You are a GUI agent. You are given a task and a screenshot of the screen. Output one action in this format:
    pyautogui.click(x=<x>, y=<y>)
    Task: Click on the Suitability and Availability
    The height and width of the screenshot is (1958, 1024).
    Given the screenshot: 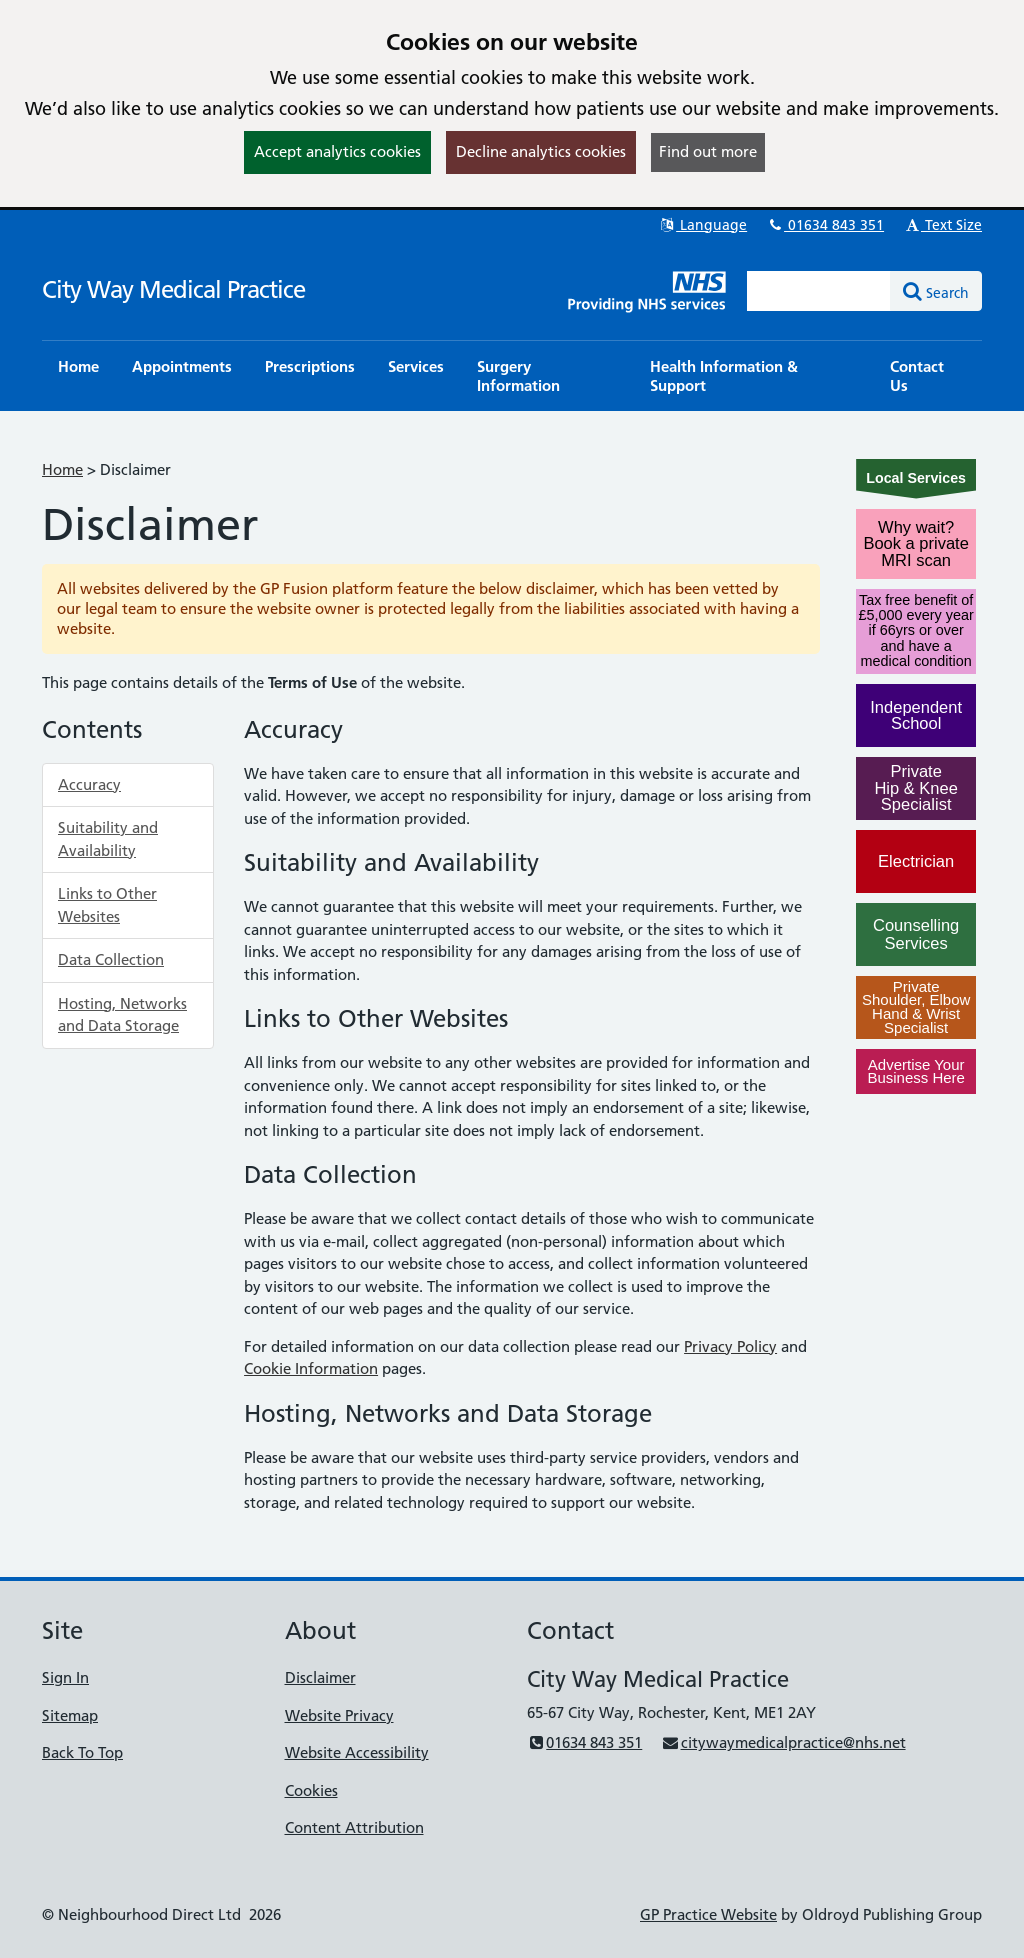 What is the action you would take?
    pyautogui.click(x=108, y=839)
    